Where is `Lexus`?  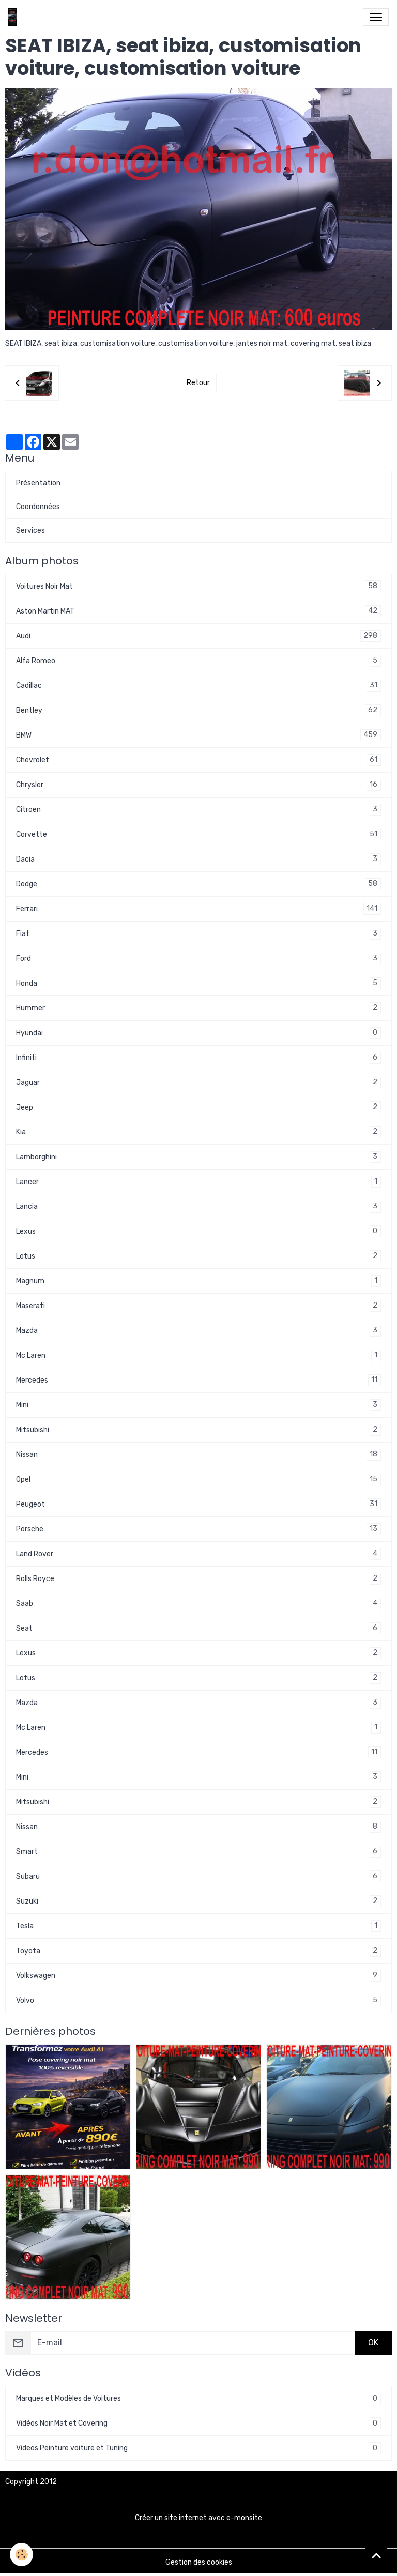 Lexus is located at coordinates (198, 1231).